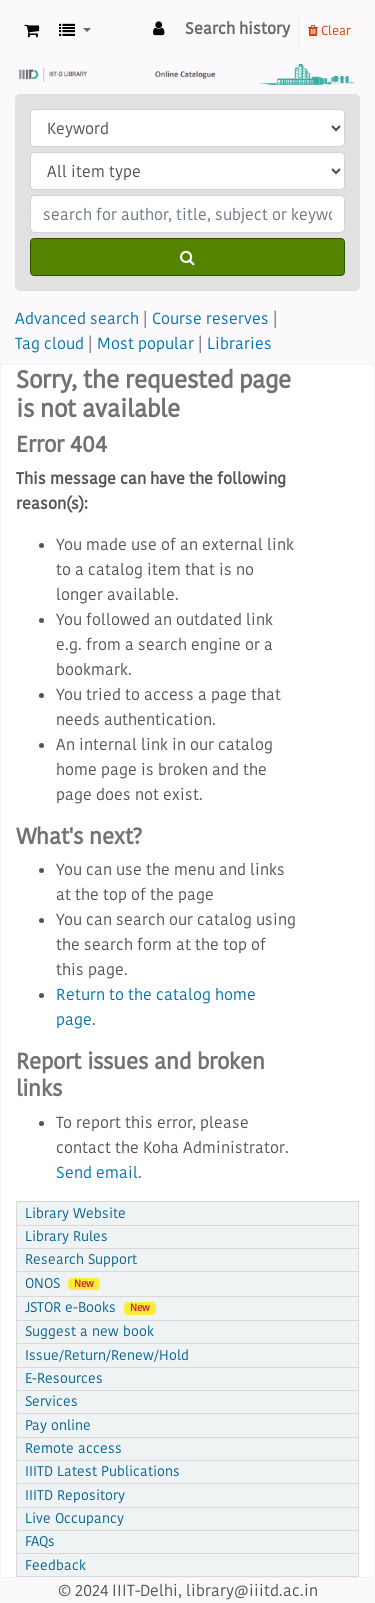 The image size is (375, 1603). Describe the element at coordinates (187, 257) in the screenshot. I see `[Search]` at that location.